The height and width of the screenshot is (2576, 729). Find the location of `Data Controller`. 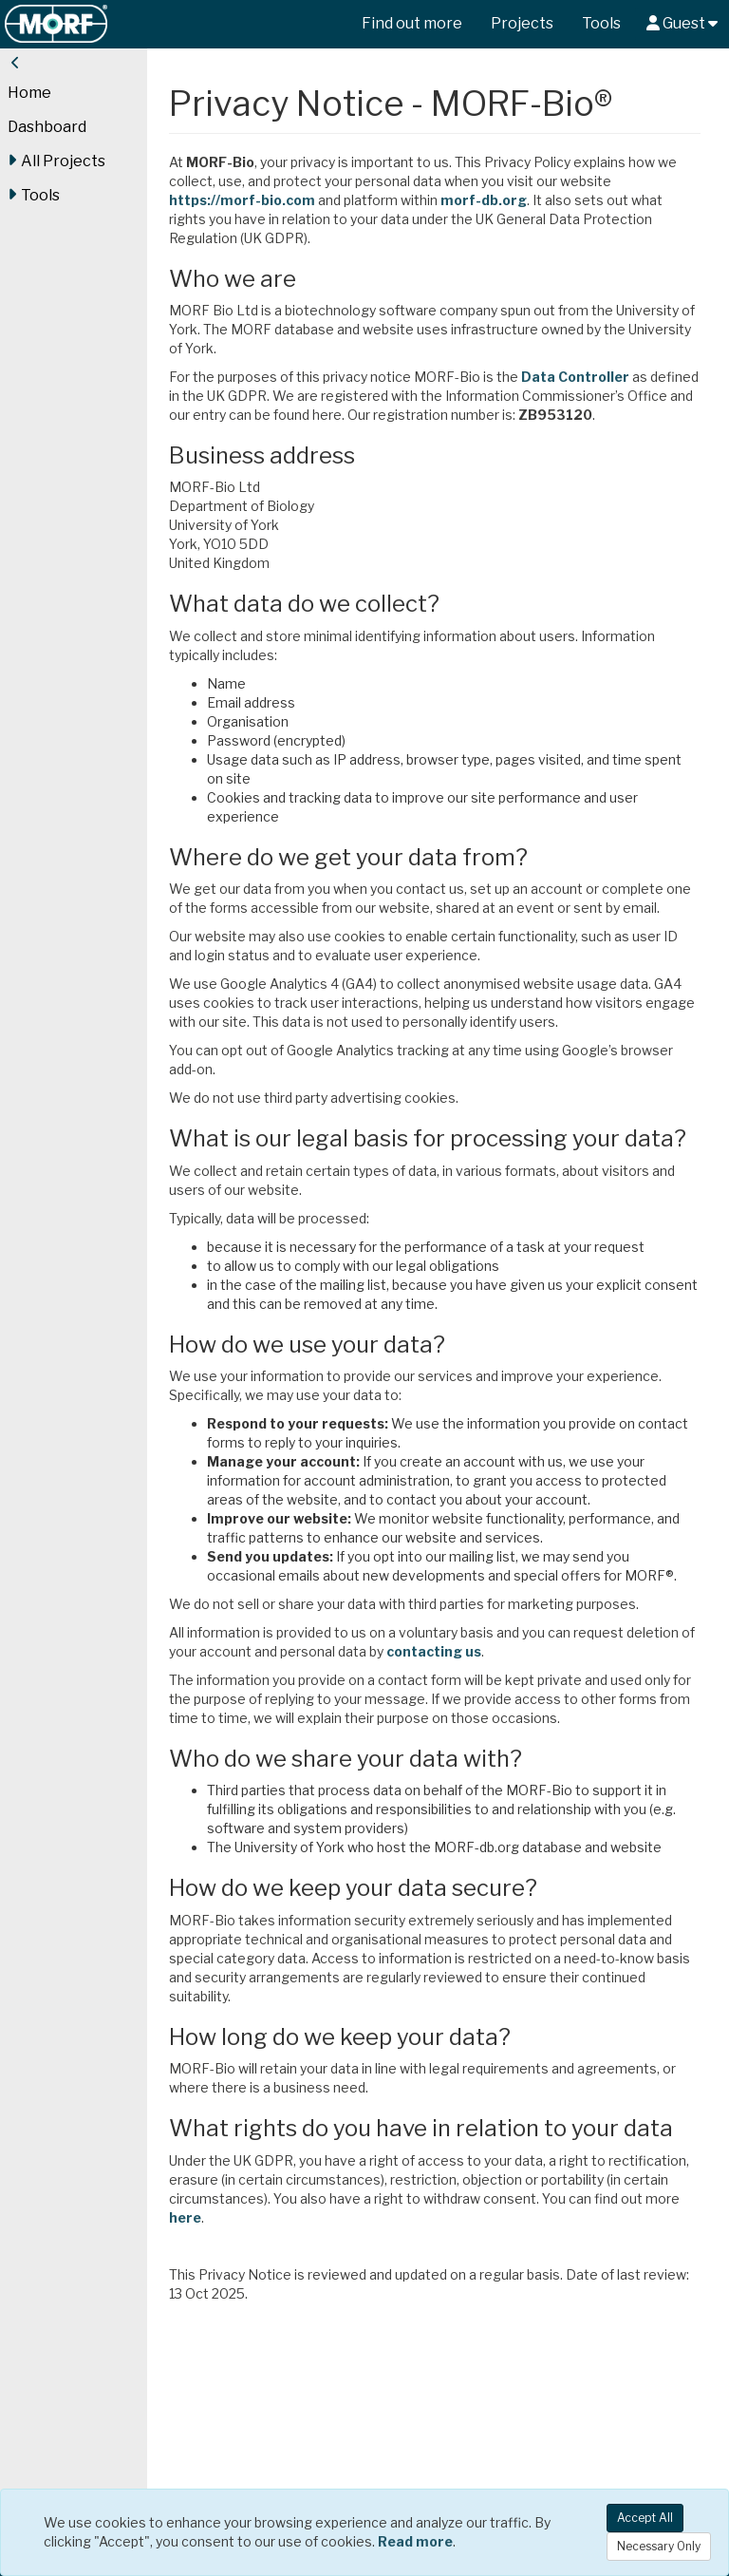

Data Controller is located at coordinates (615, 377).